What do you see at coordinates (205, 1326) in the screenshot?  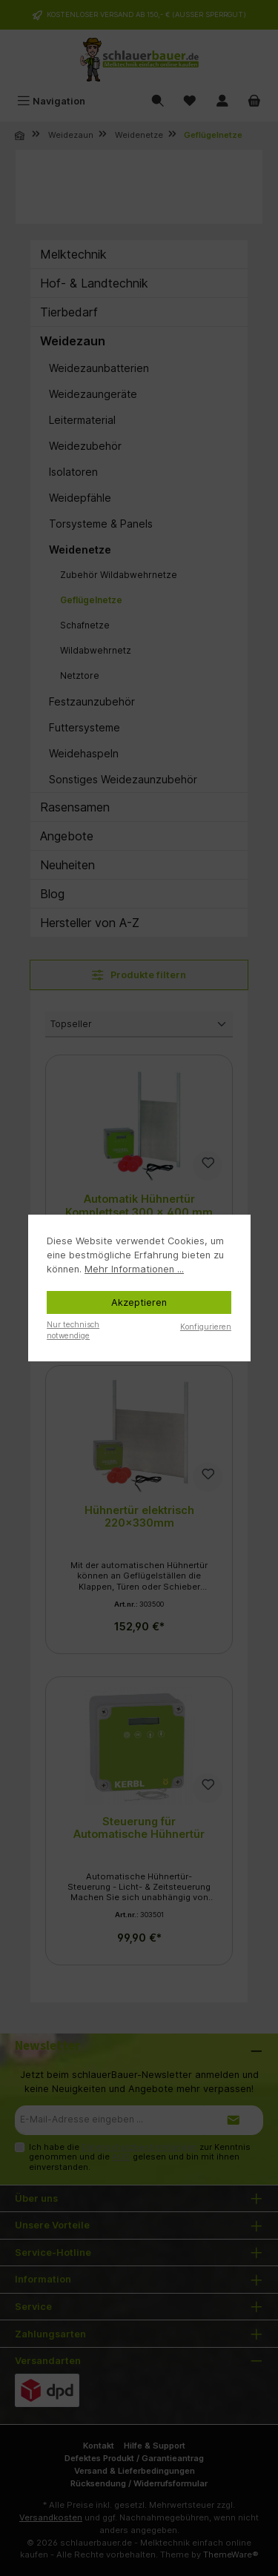 I see `Konfigurieren` at bounding box center [205, 1326].